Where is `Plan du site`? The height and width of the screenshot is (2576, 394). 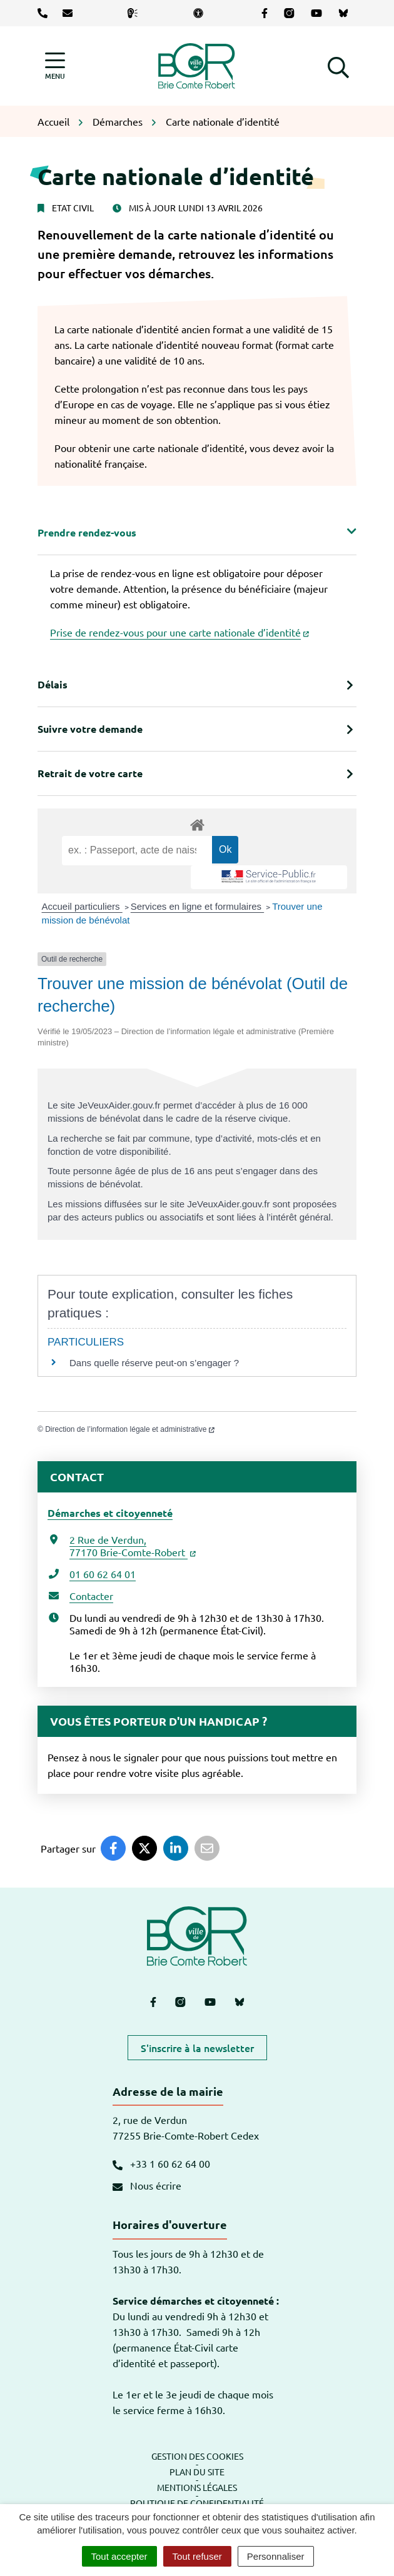
Plan du site is located at coordinates (197, 2471).